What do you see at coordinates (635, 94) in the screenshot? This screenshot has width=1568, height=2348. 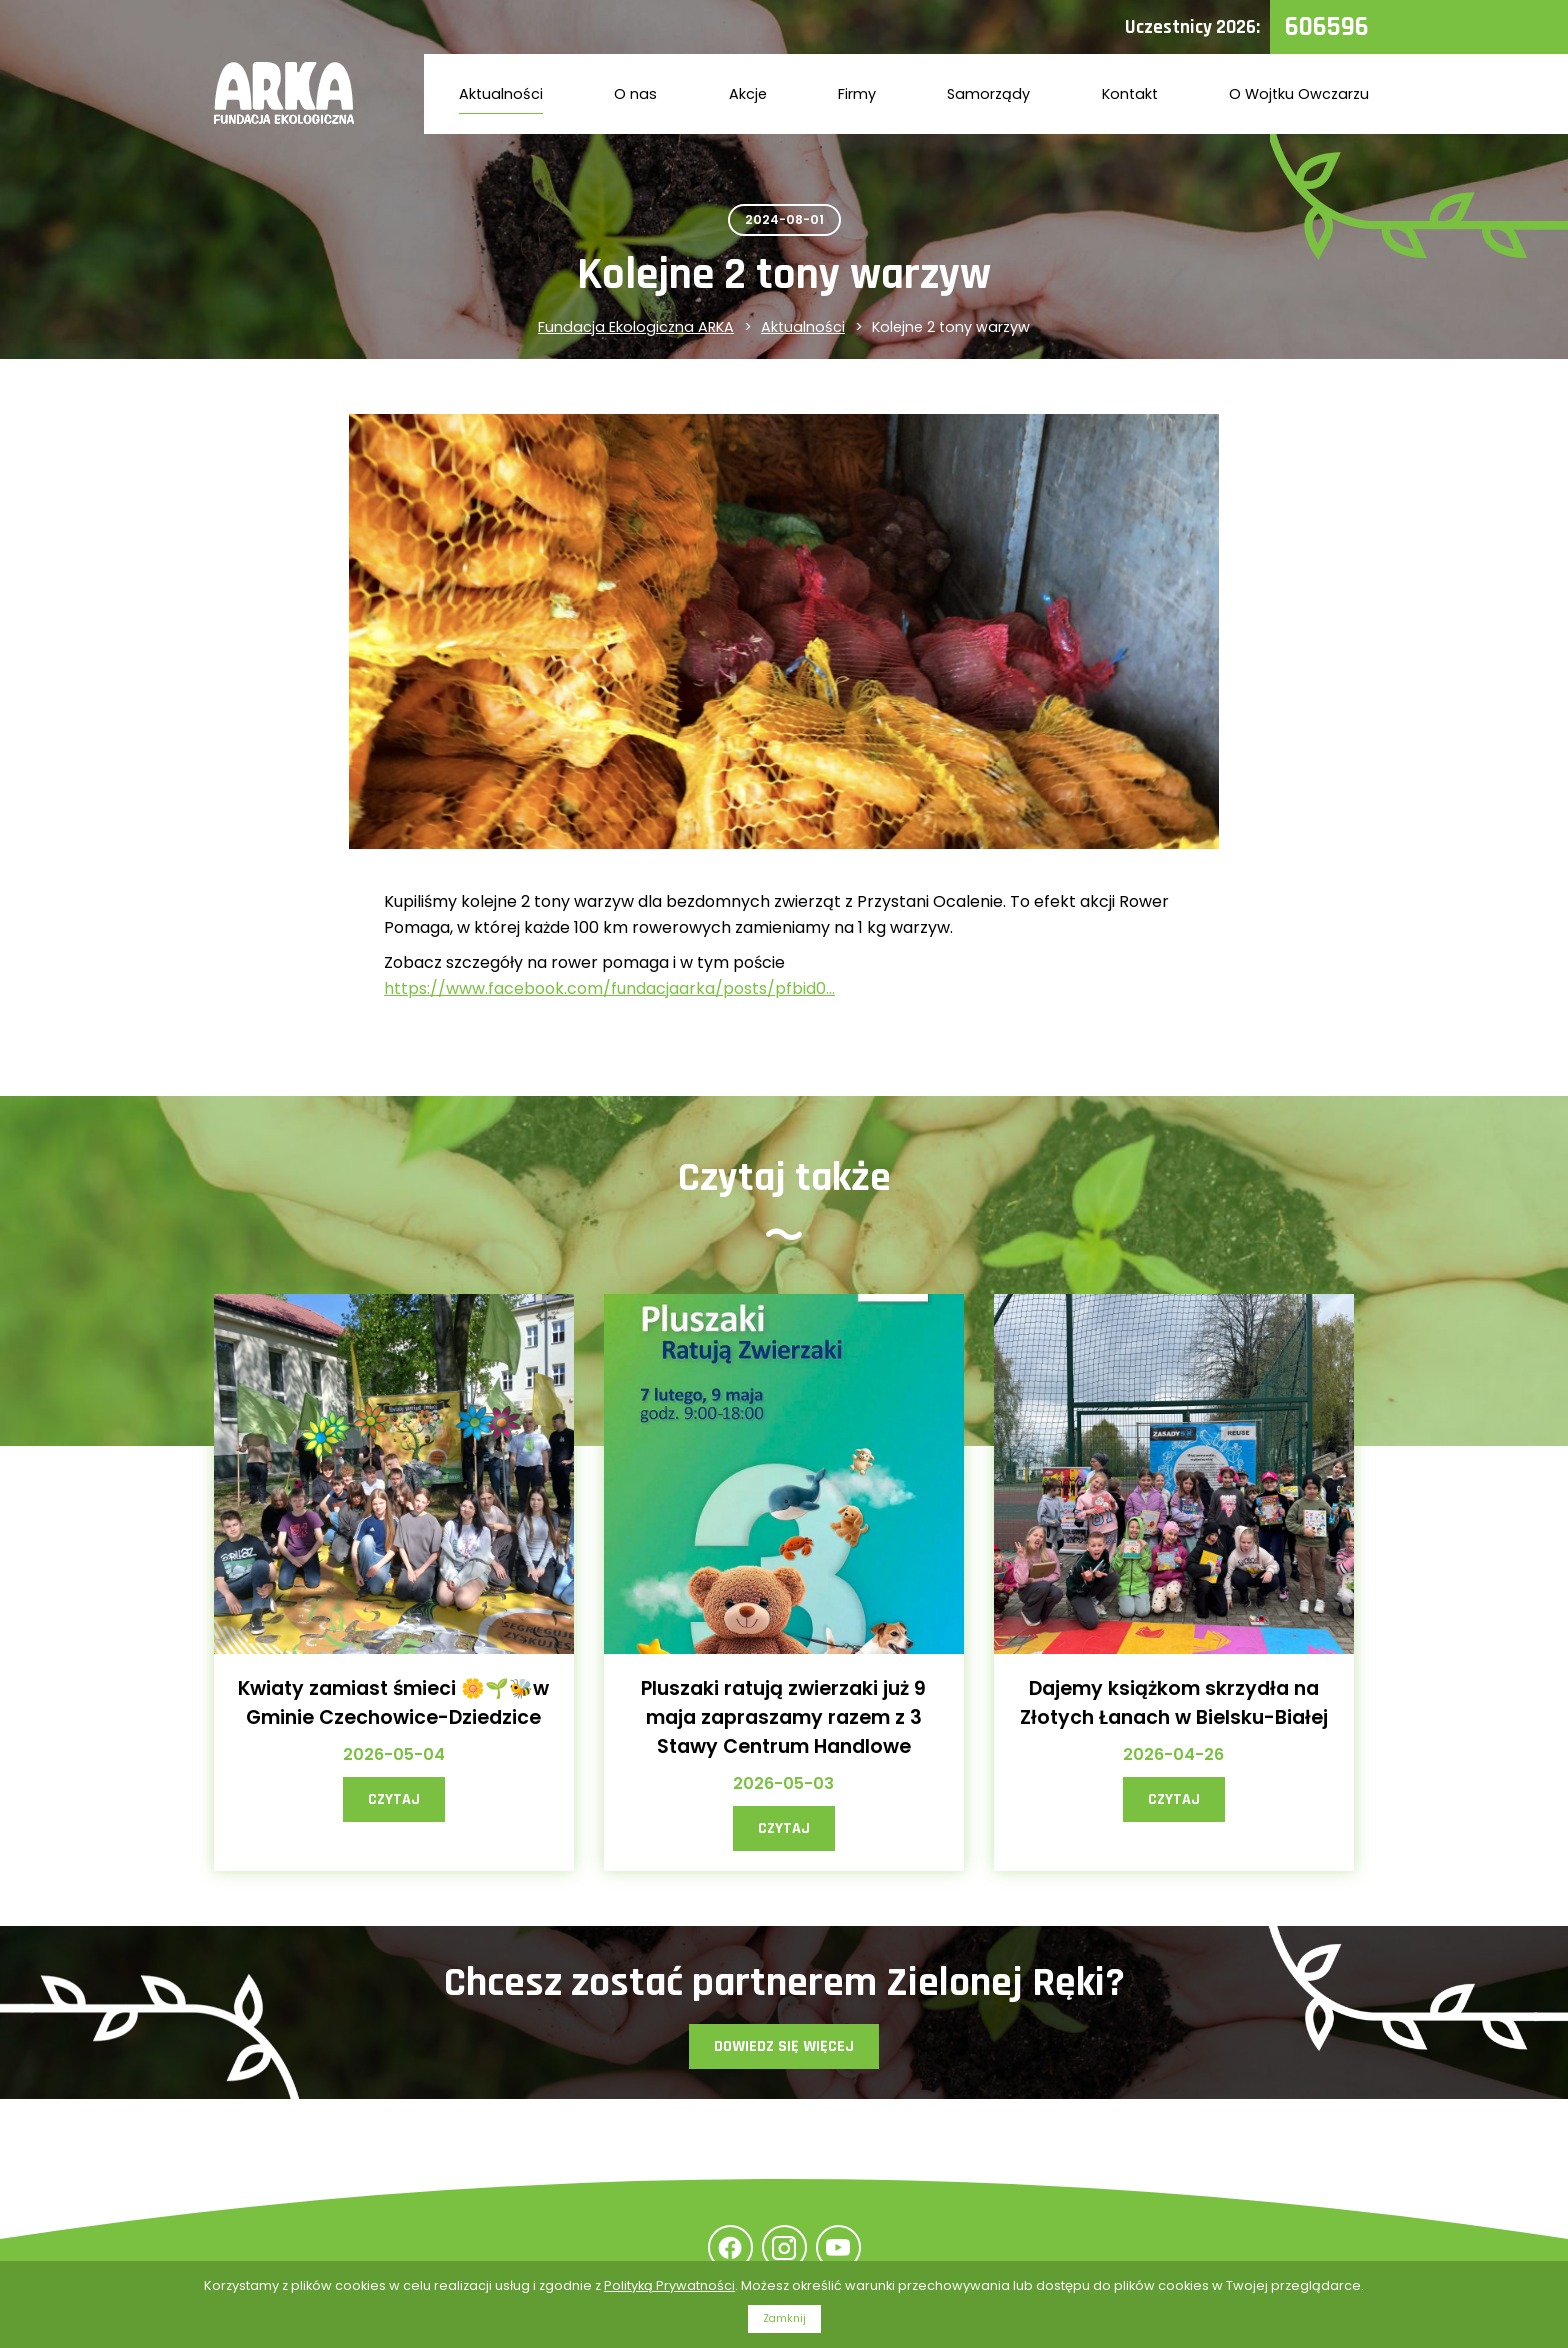 I see `O nas` at bounding box center [635, 94].